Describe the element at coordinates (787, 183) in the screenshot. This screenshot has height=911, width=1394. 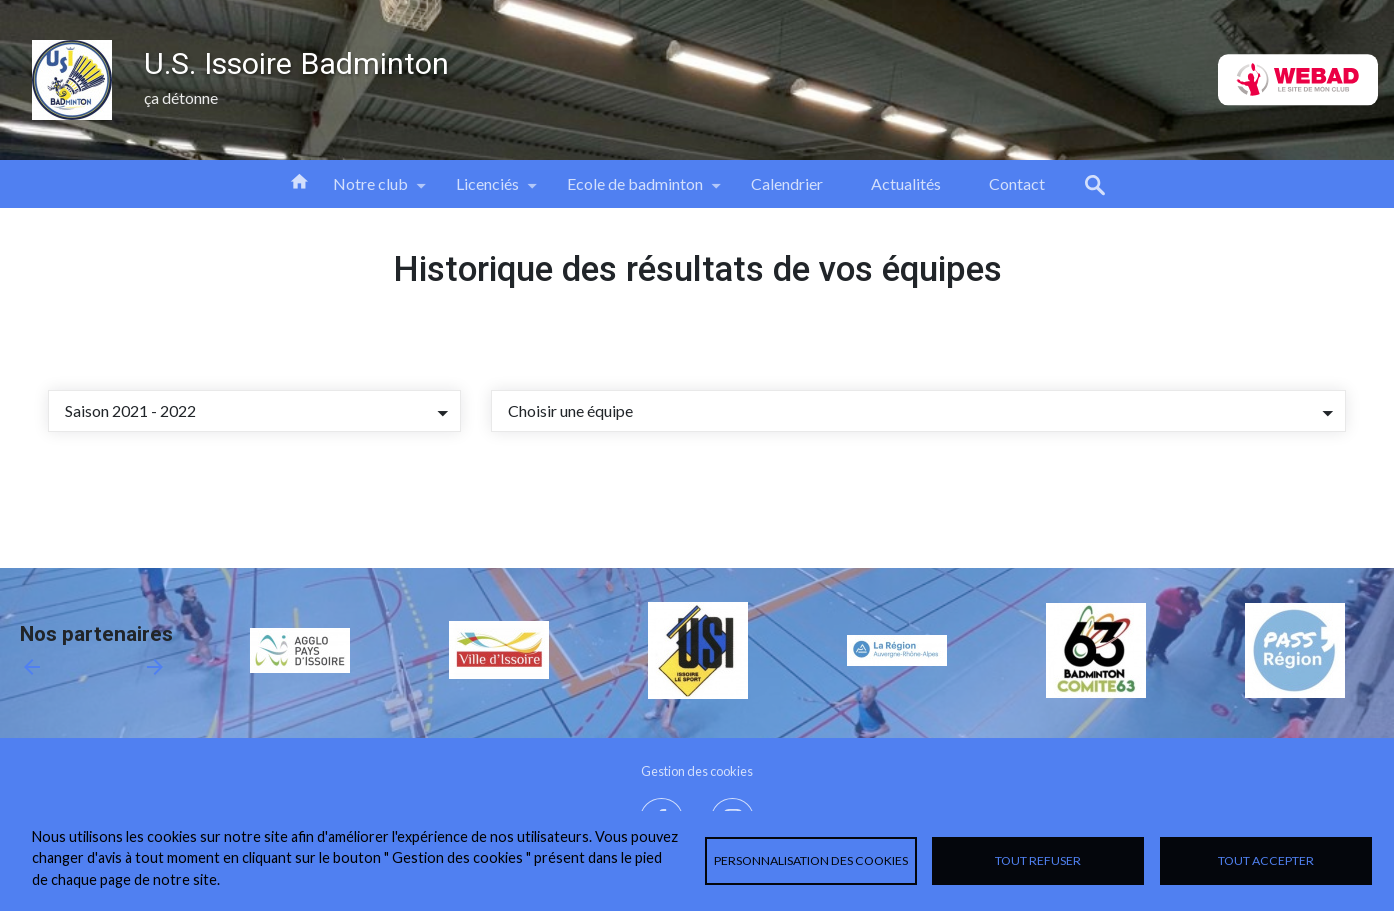
I see `Calendrier [menuitem]` at that location.